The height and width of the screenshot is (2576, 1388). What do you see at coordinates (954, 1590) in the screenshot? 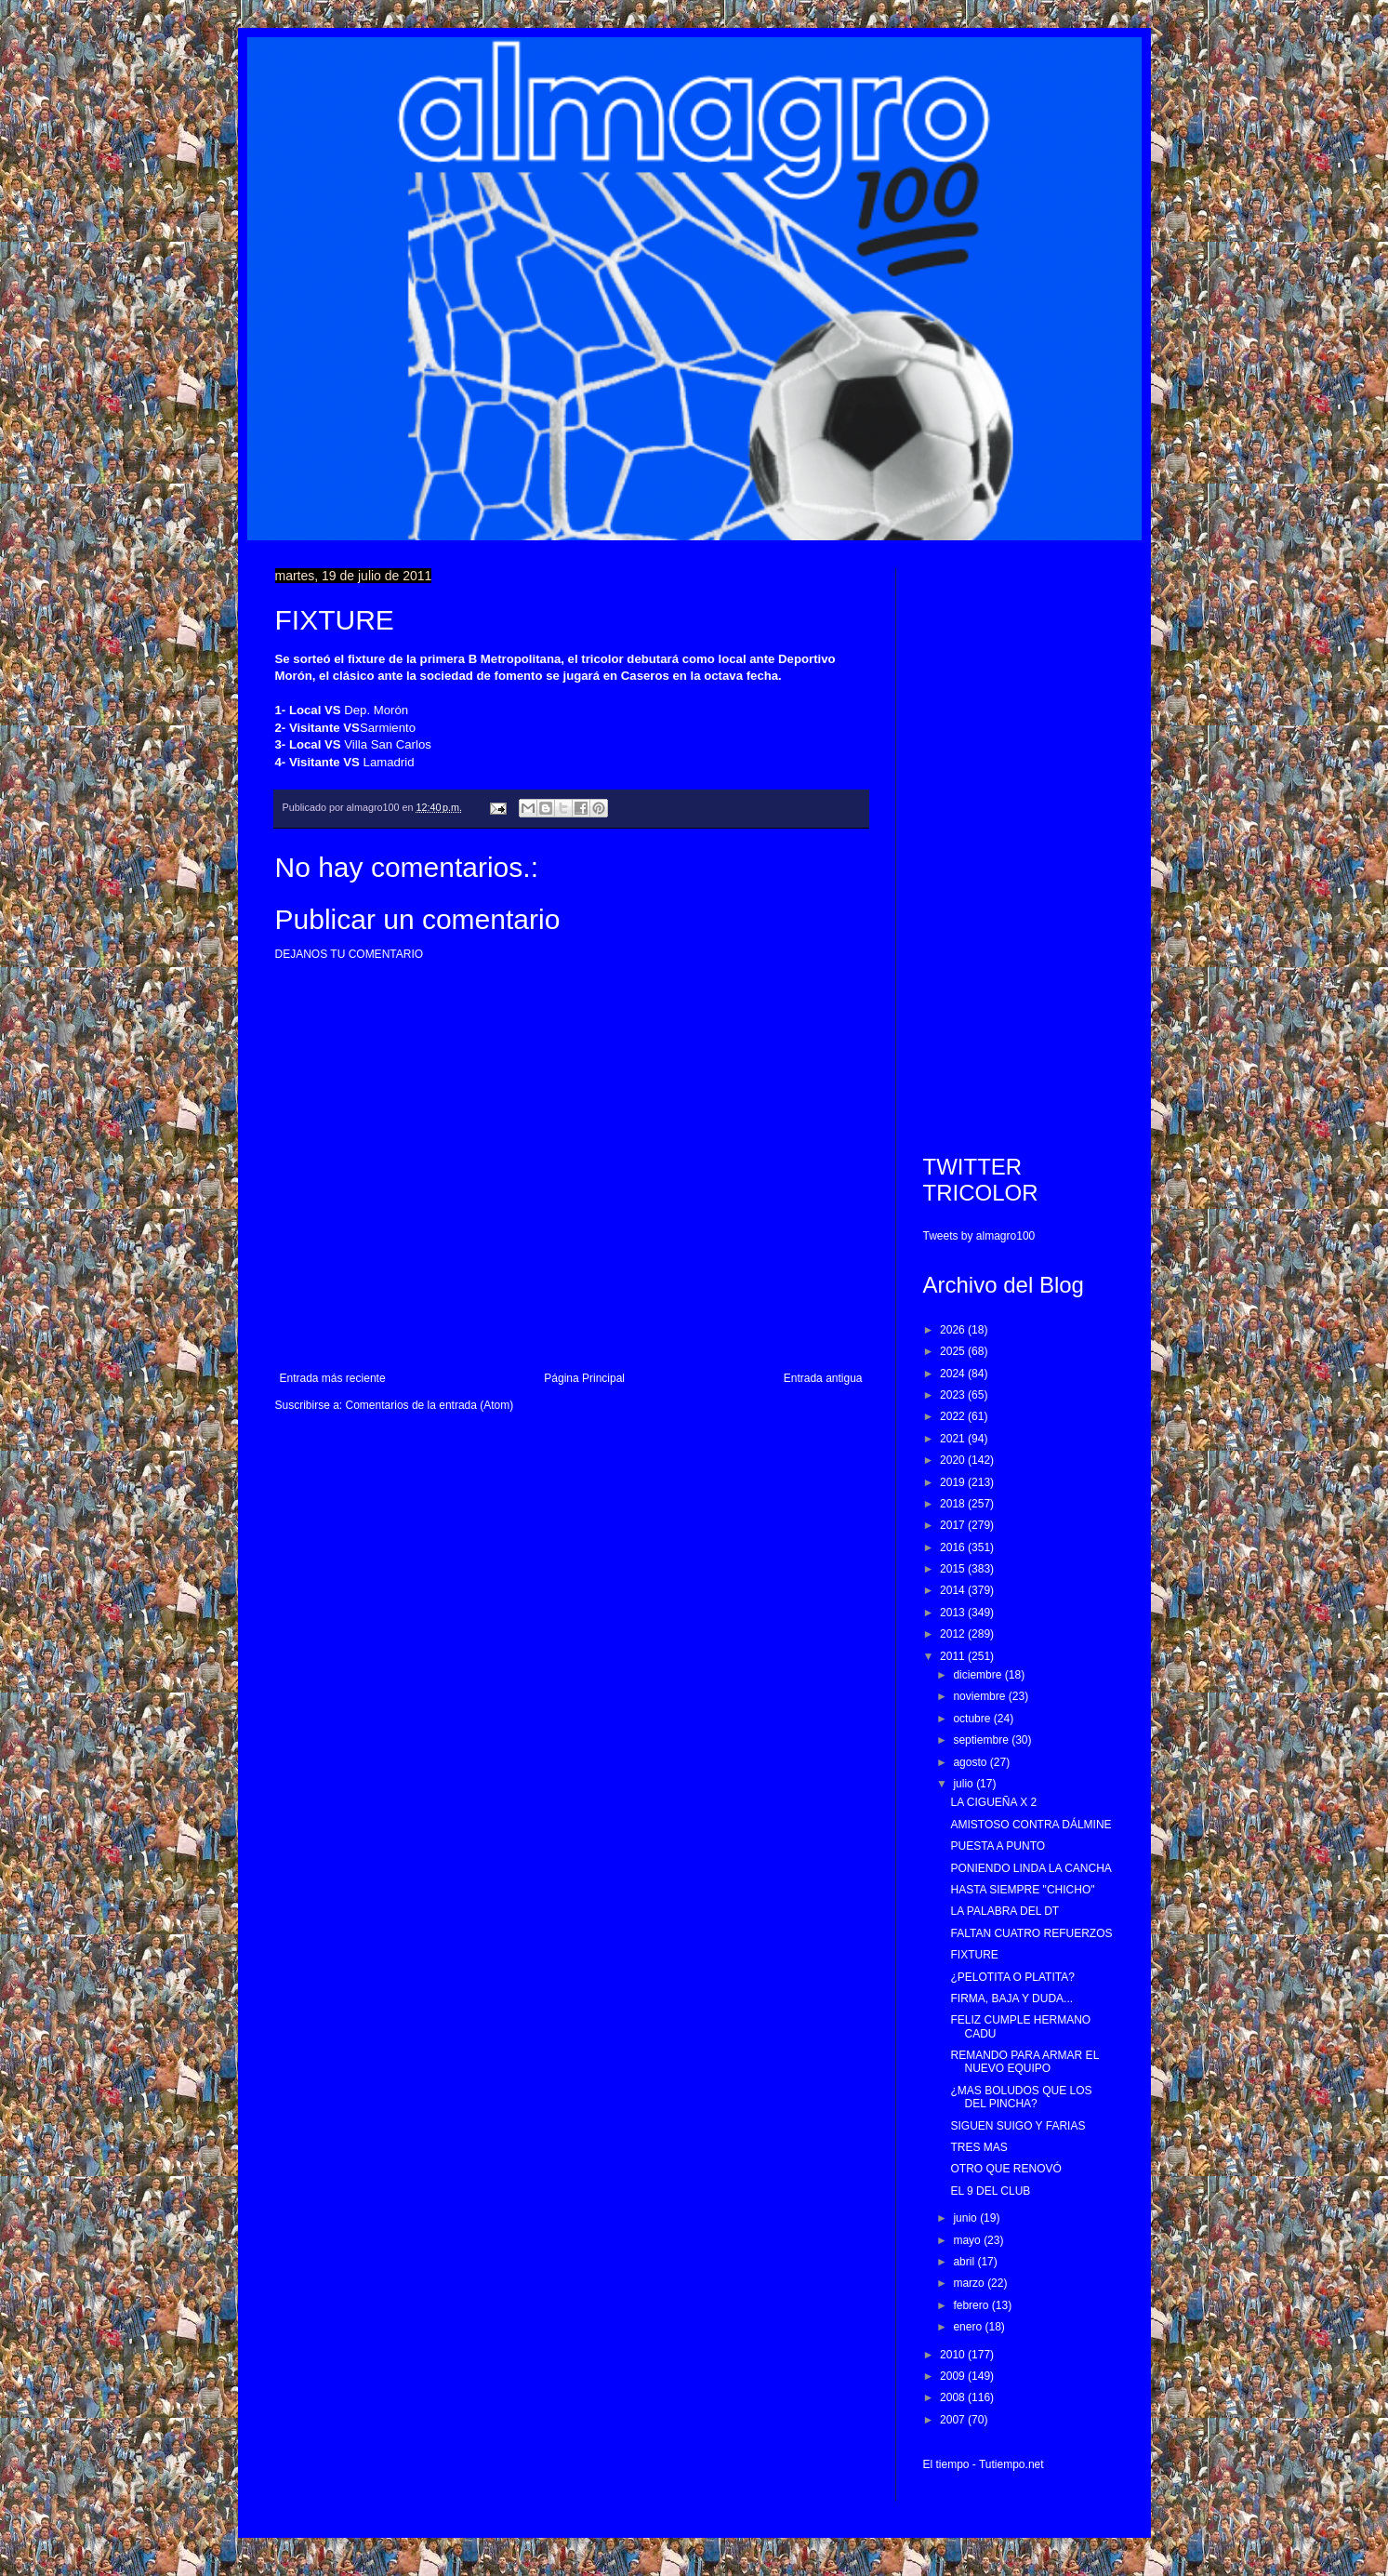
I see `2014` at bounding box center [954, 1590].